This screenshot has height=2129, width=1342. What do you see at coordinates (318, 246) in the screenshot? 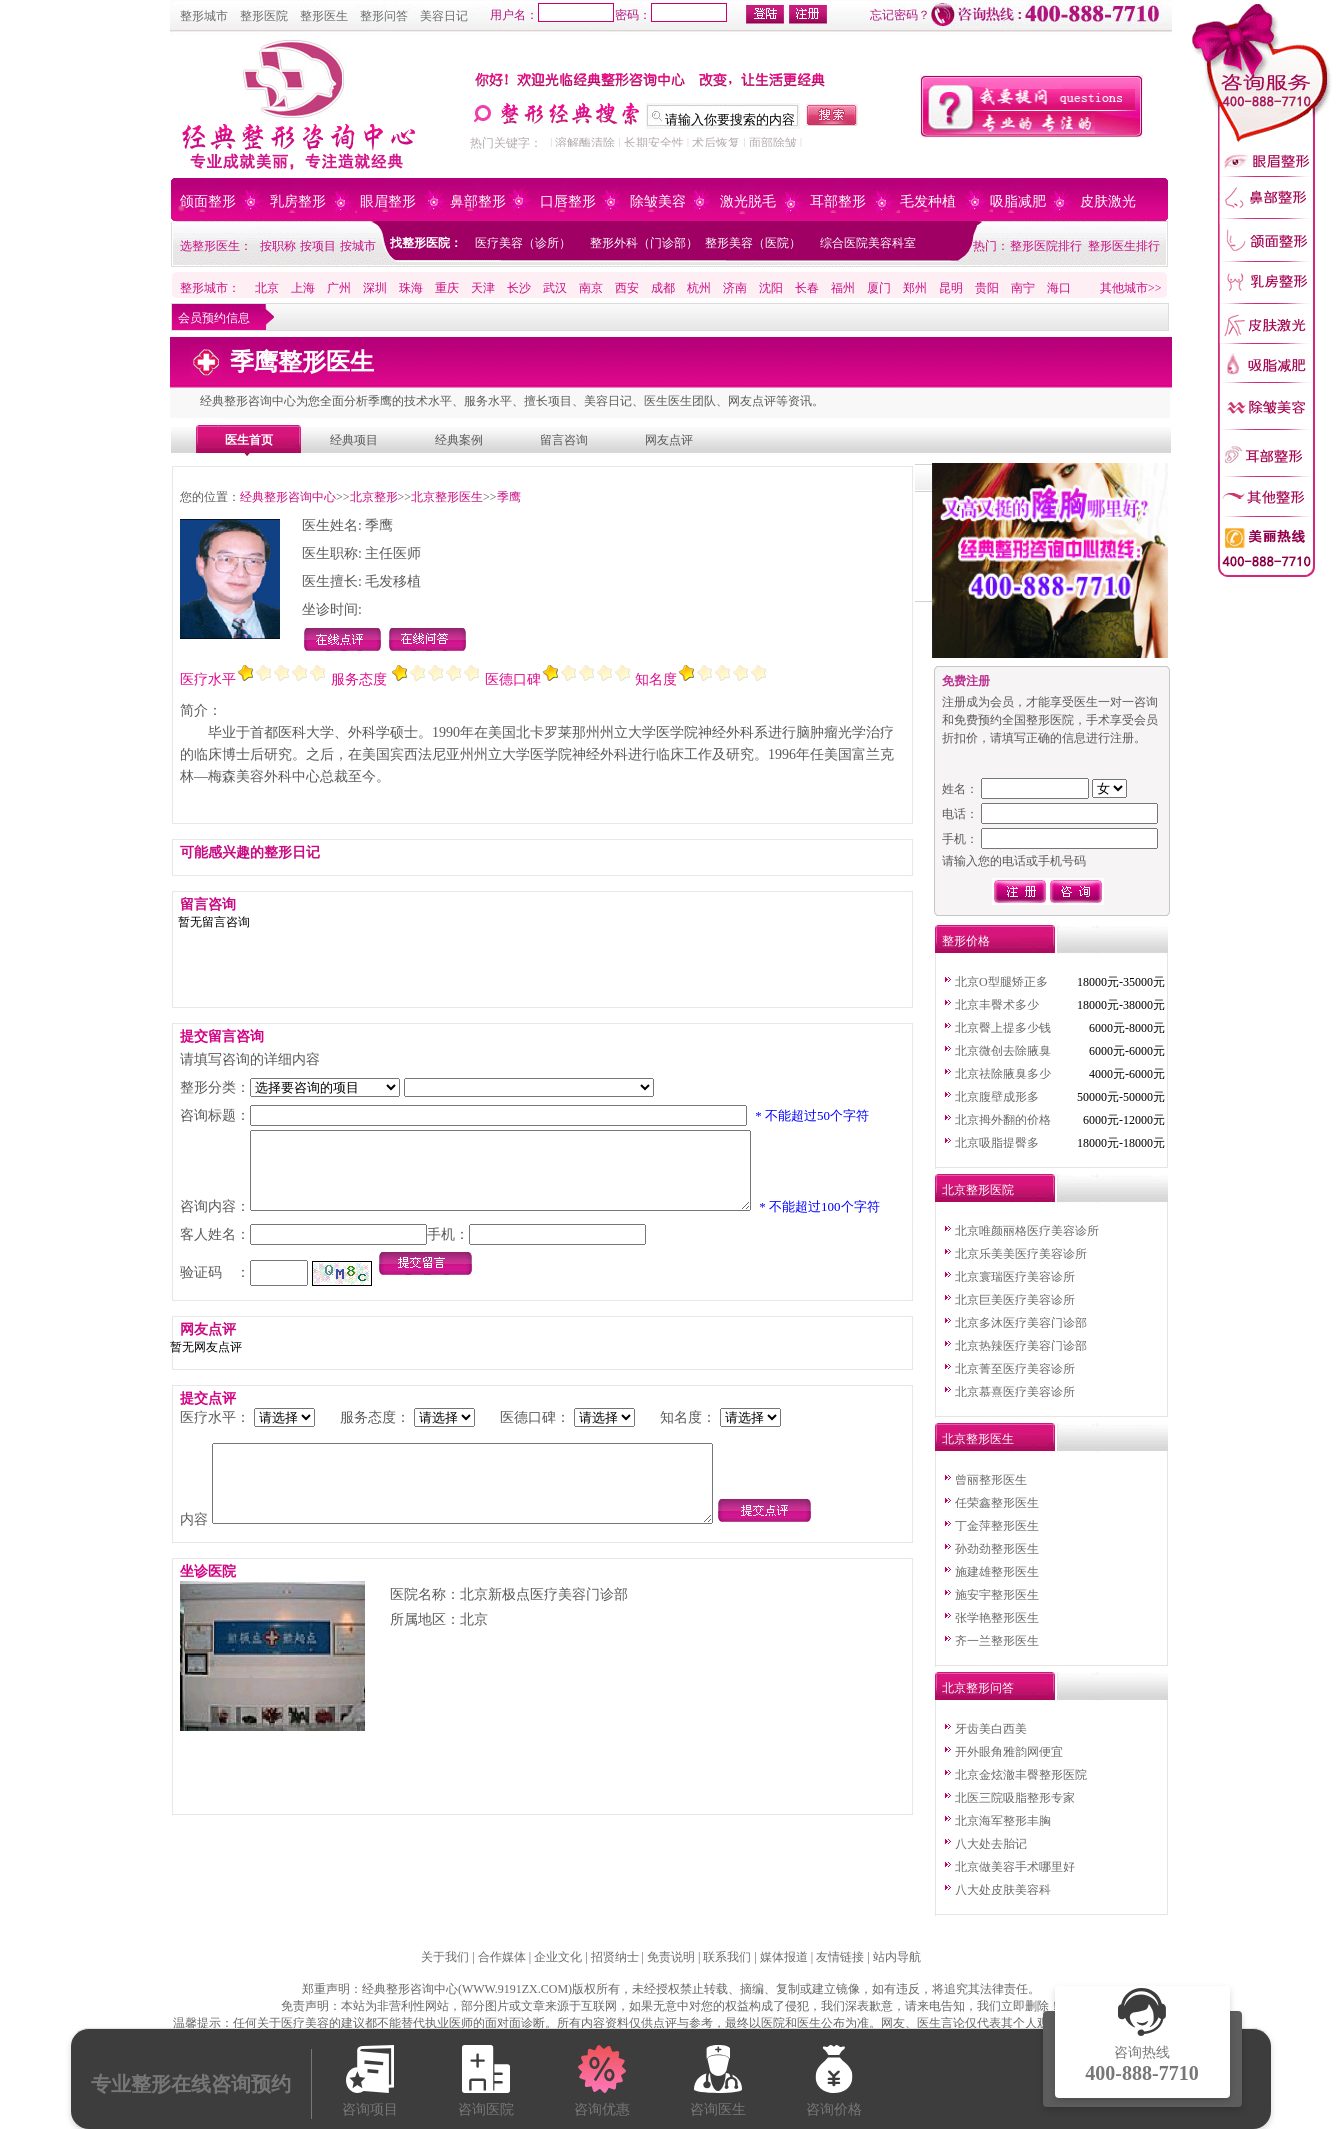
I see `按项目` at bounding box center [318, 246].